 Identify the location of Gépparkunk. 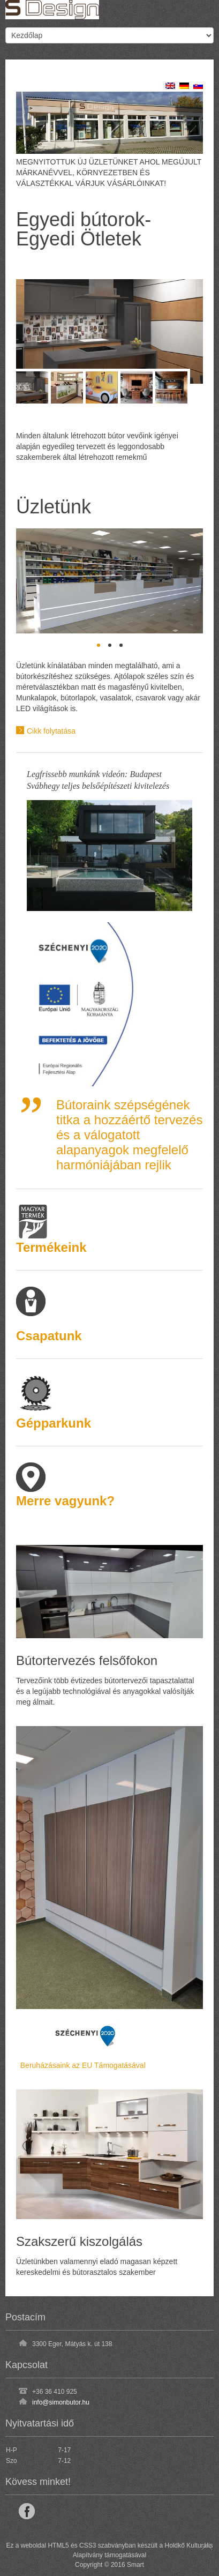
(53, 1423).